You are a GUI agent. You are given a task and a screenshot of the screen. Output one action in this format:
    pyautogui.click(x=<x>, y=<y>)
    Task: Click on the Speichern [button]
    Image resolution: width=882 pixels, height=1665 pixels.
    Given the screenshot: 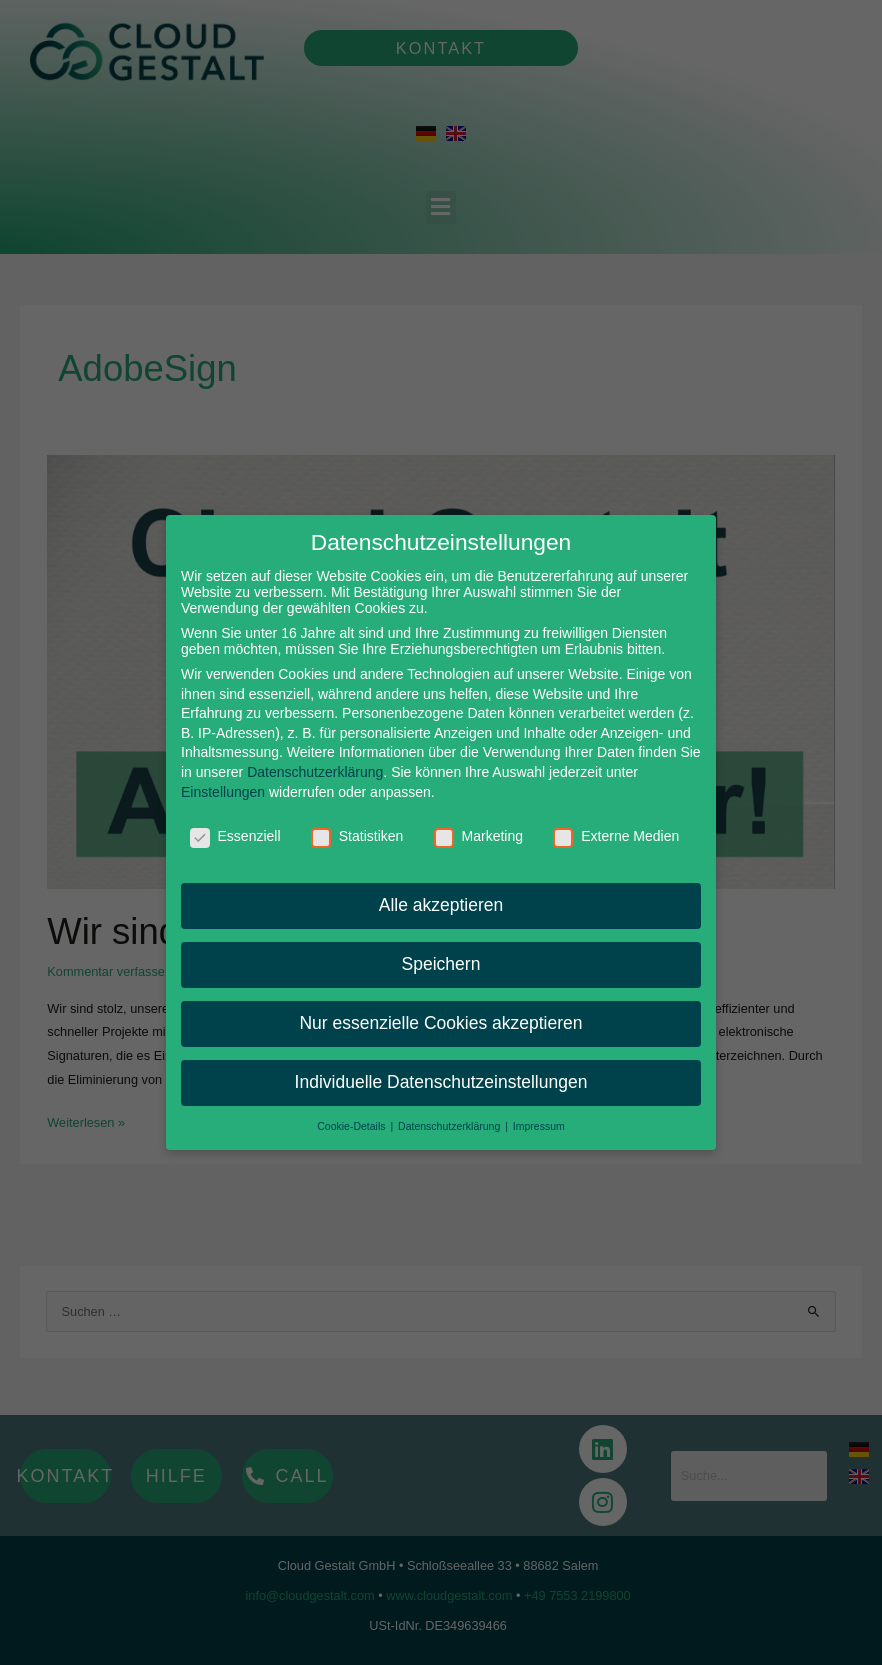 What is the action you would take?
    pyautogui.click(x=441, y=951)
    